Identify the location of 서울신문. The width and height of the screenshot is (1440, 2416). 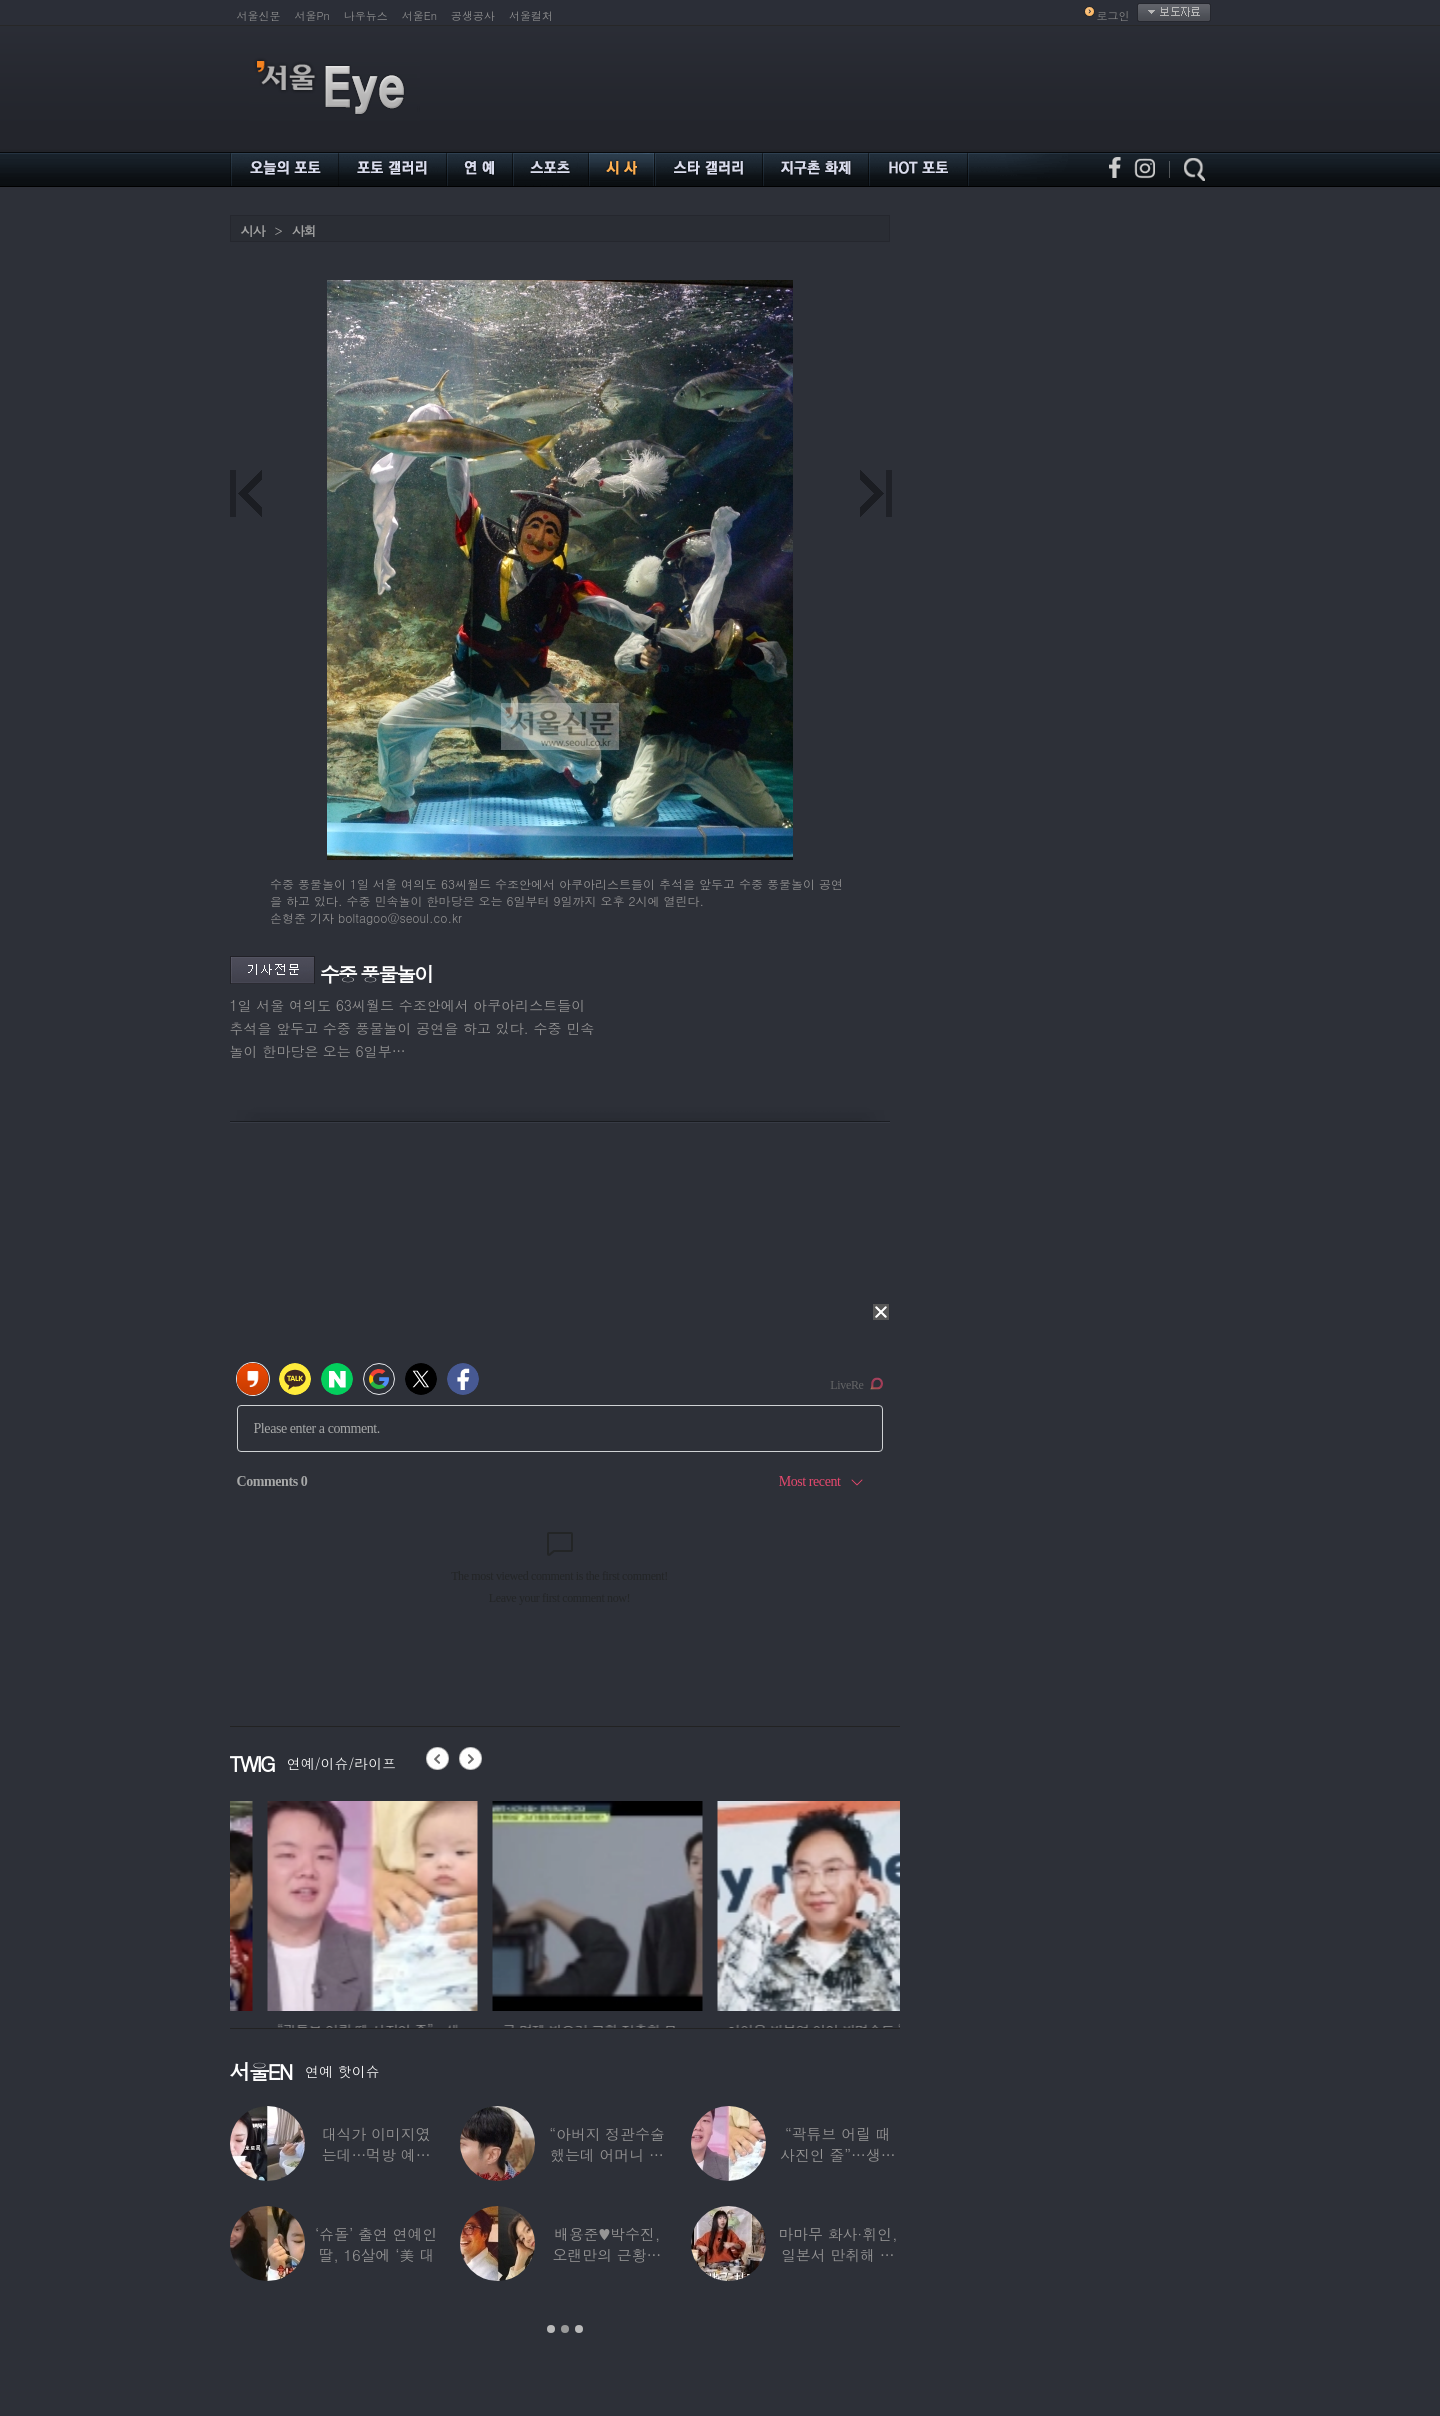
(259, 15).